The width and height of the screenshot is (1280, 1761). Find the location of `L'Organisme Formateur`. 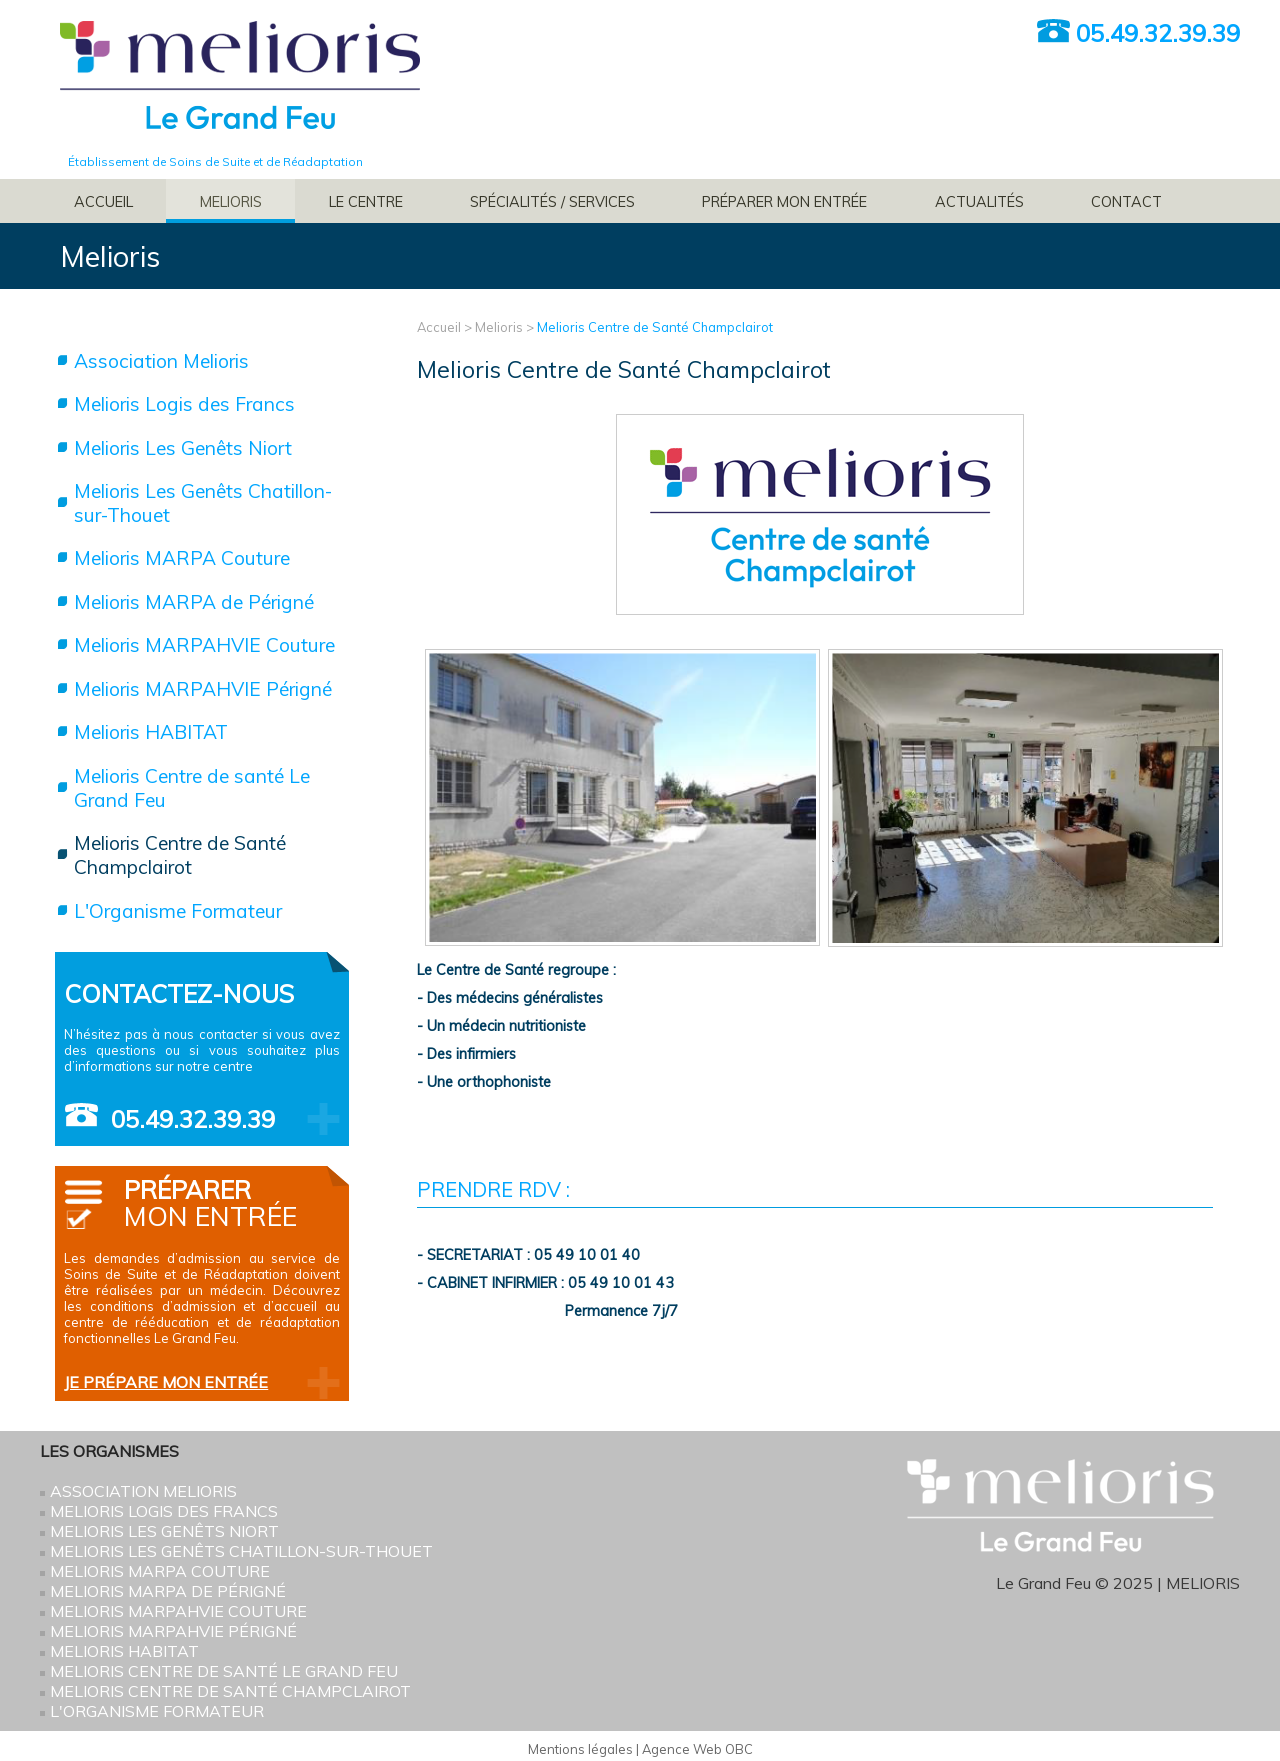

L'Organisme Formateur is located at coordinates (178, 911).